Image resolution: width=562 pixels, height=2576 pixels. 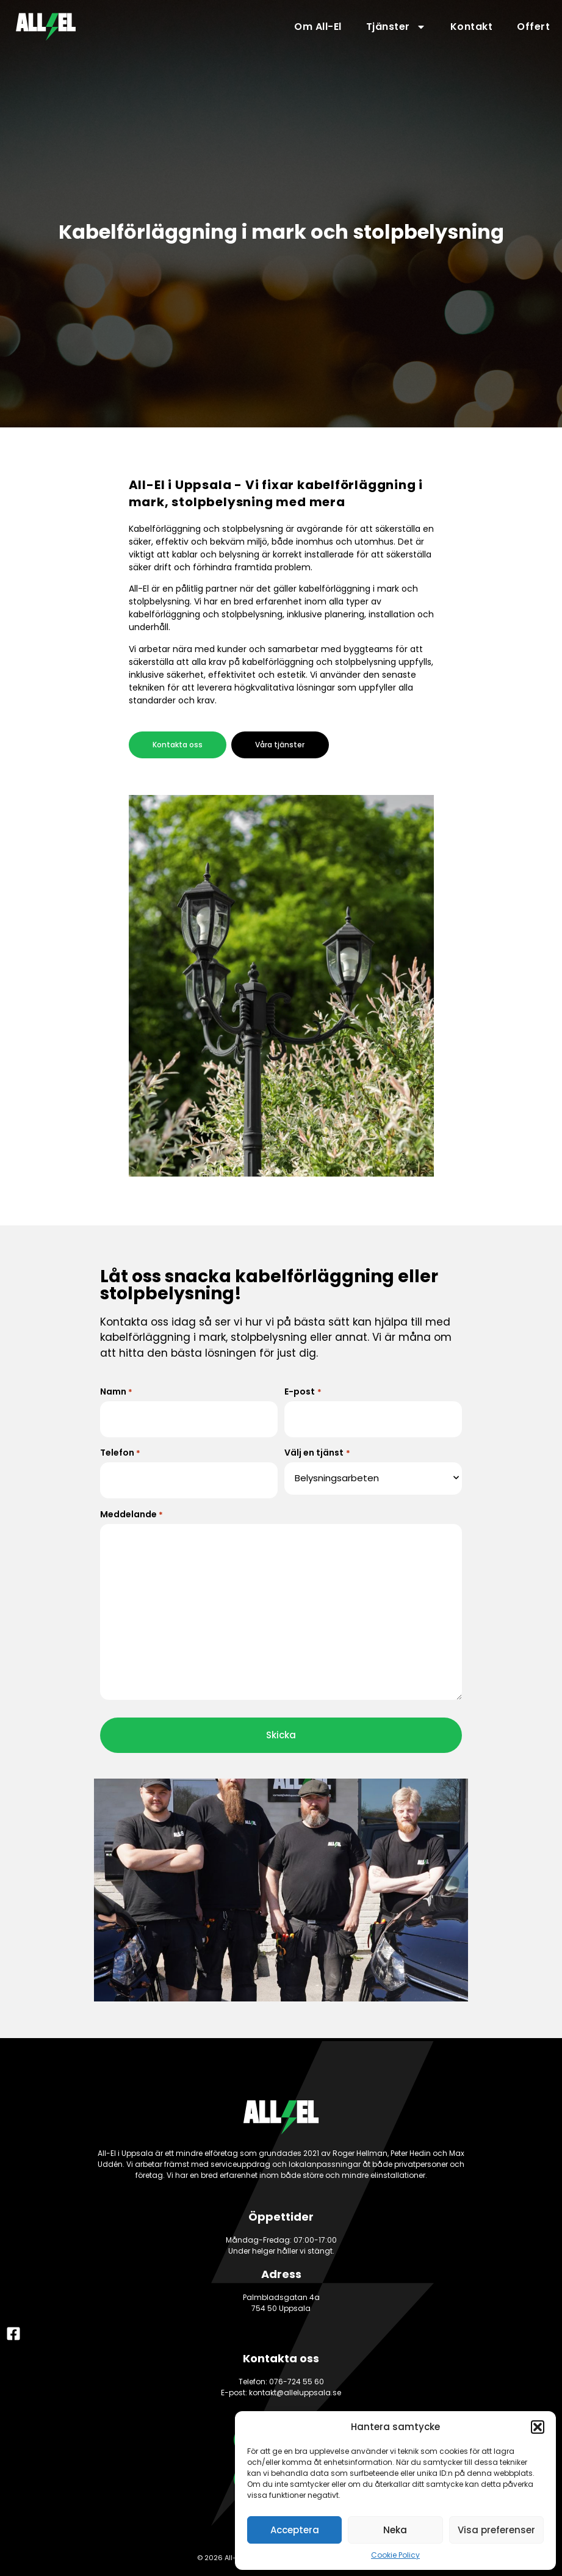 I want to click on Välj en tjänst, so click(x=317, y=1451).